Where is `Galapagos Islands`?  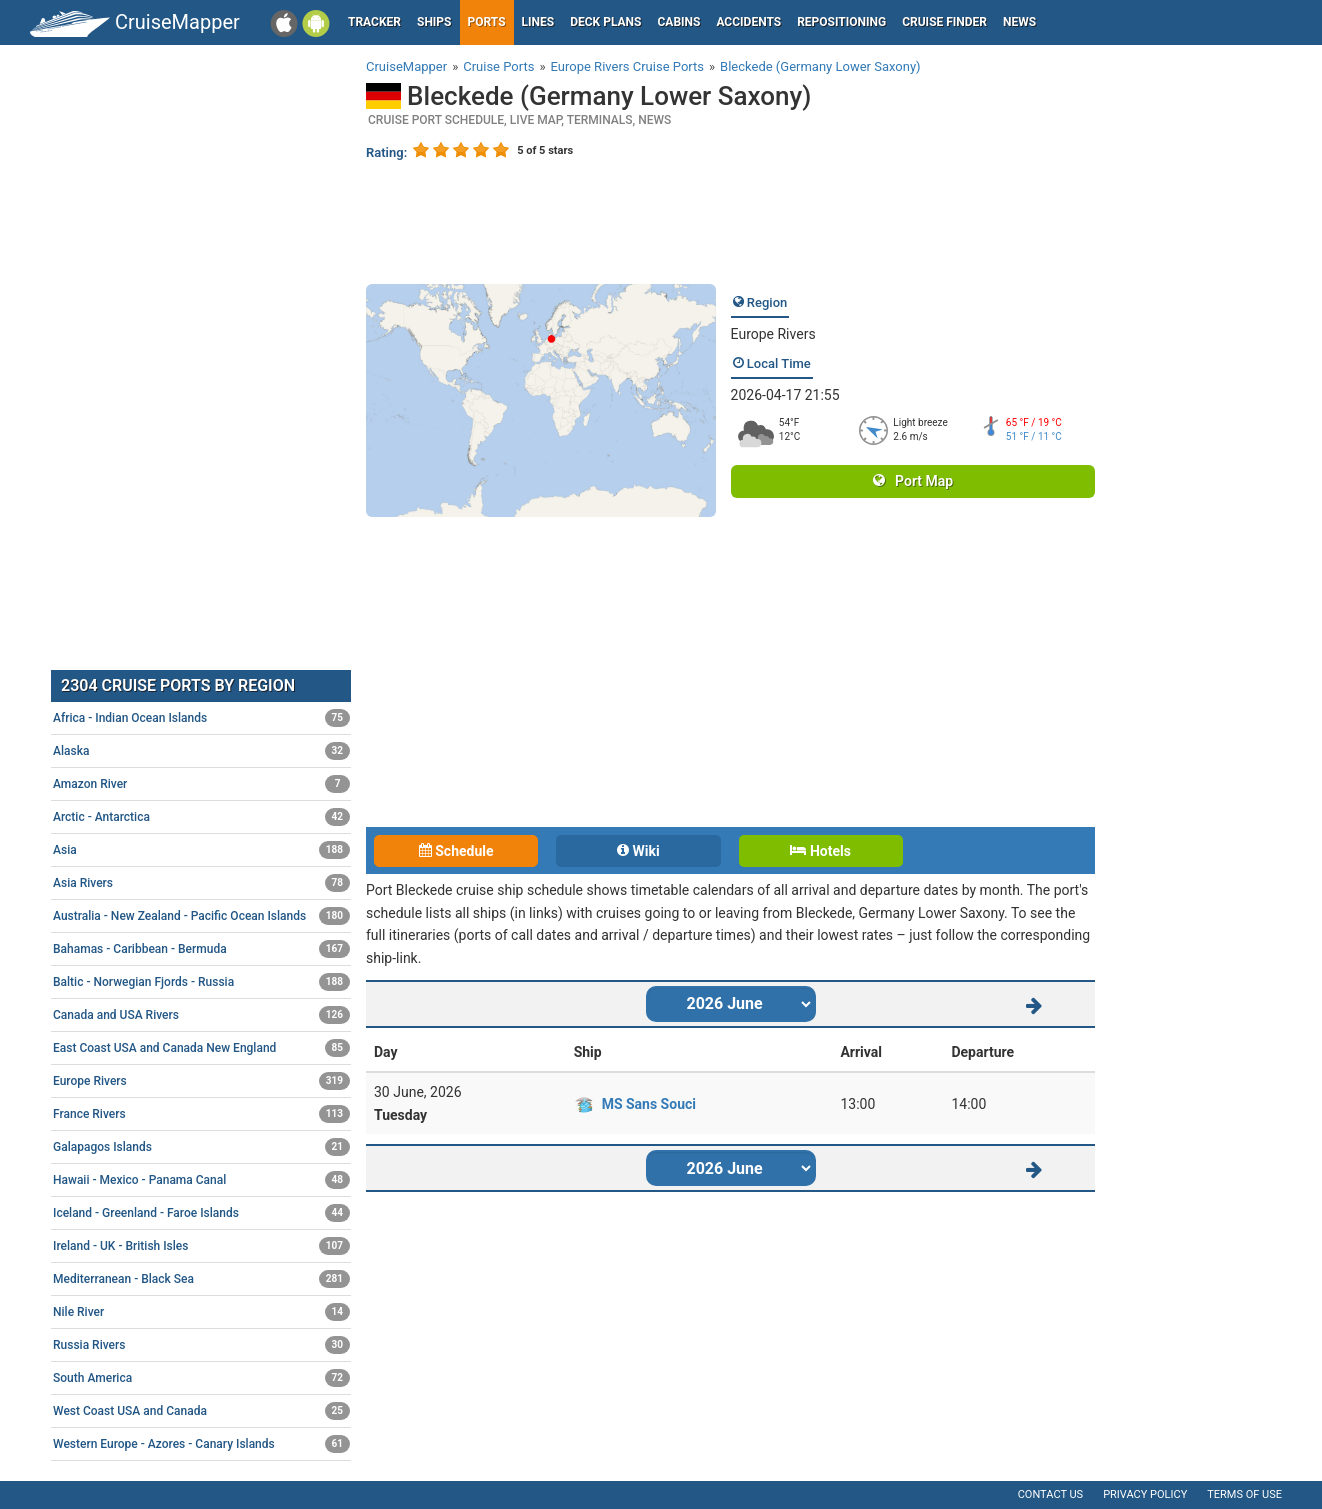 Galapagos Islands is located at coordinates (201, 1147).